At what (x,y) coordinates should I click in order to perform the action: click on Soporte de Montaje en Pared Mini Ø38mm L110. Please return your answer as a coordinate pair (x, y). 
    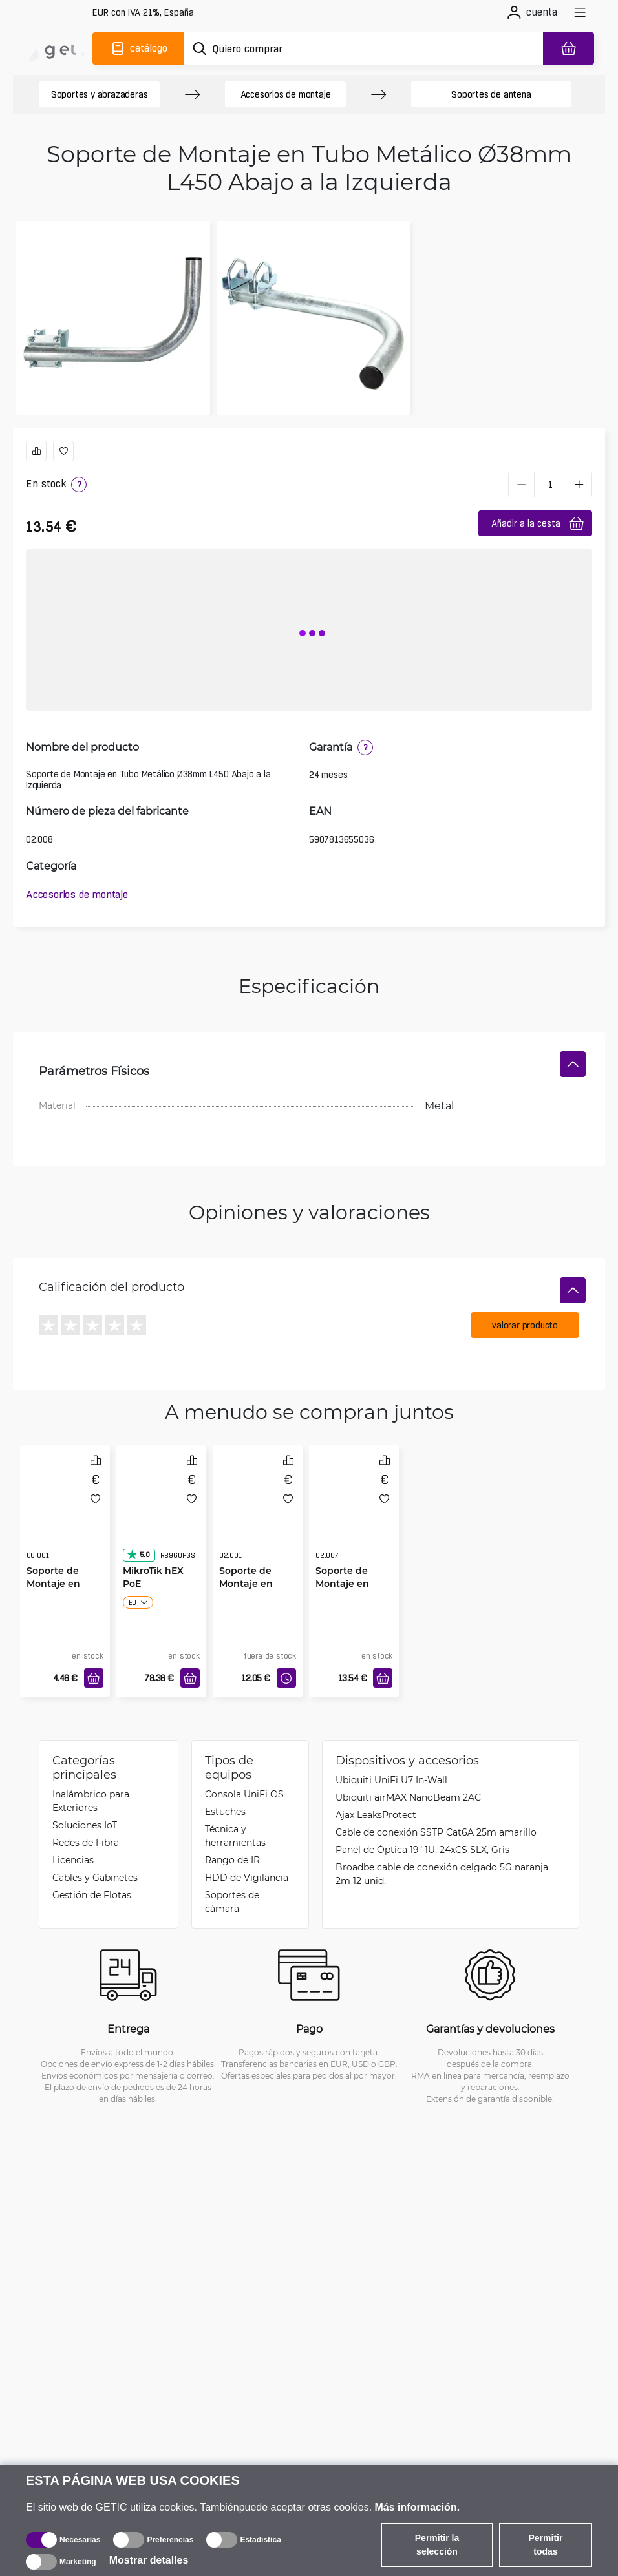
    Looking at the image, I should click on (56, 1589).